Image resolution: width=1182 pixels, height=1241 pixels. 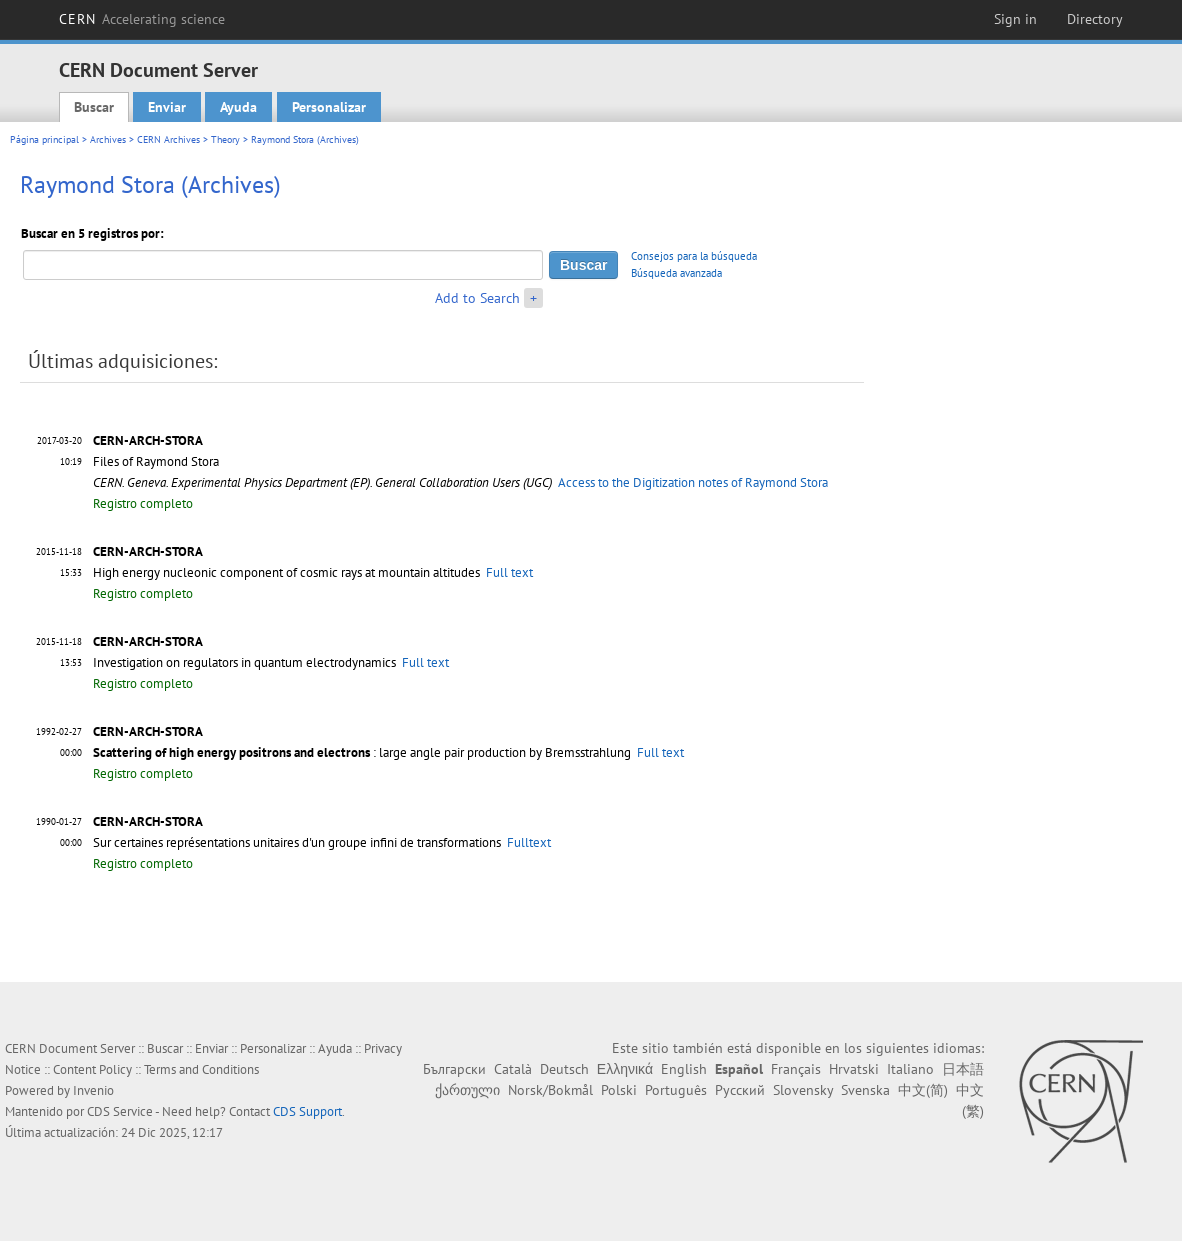 I want to click on Personalizar, so click(x=329, y=107).